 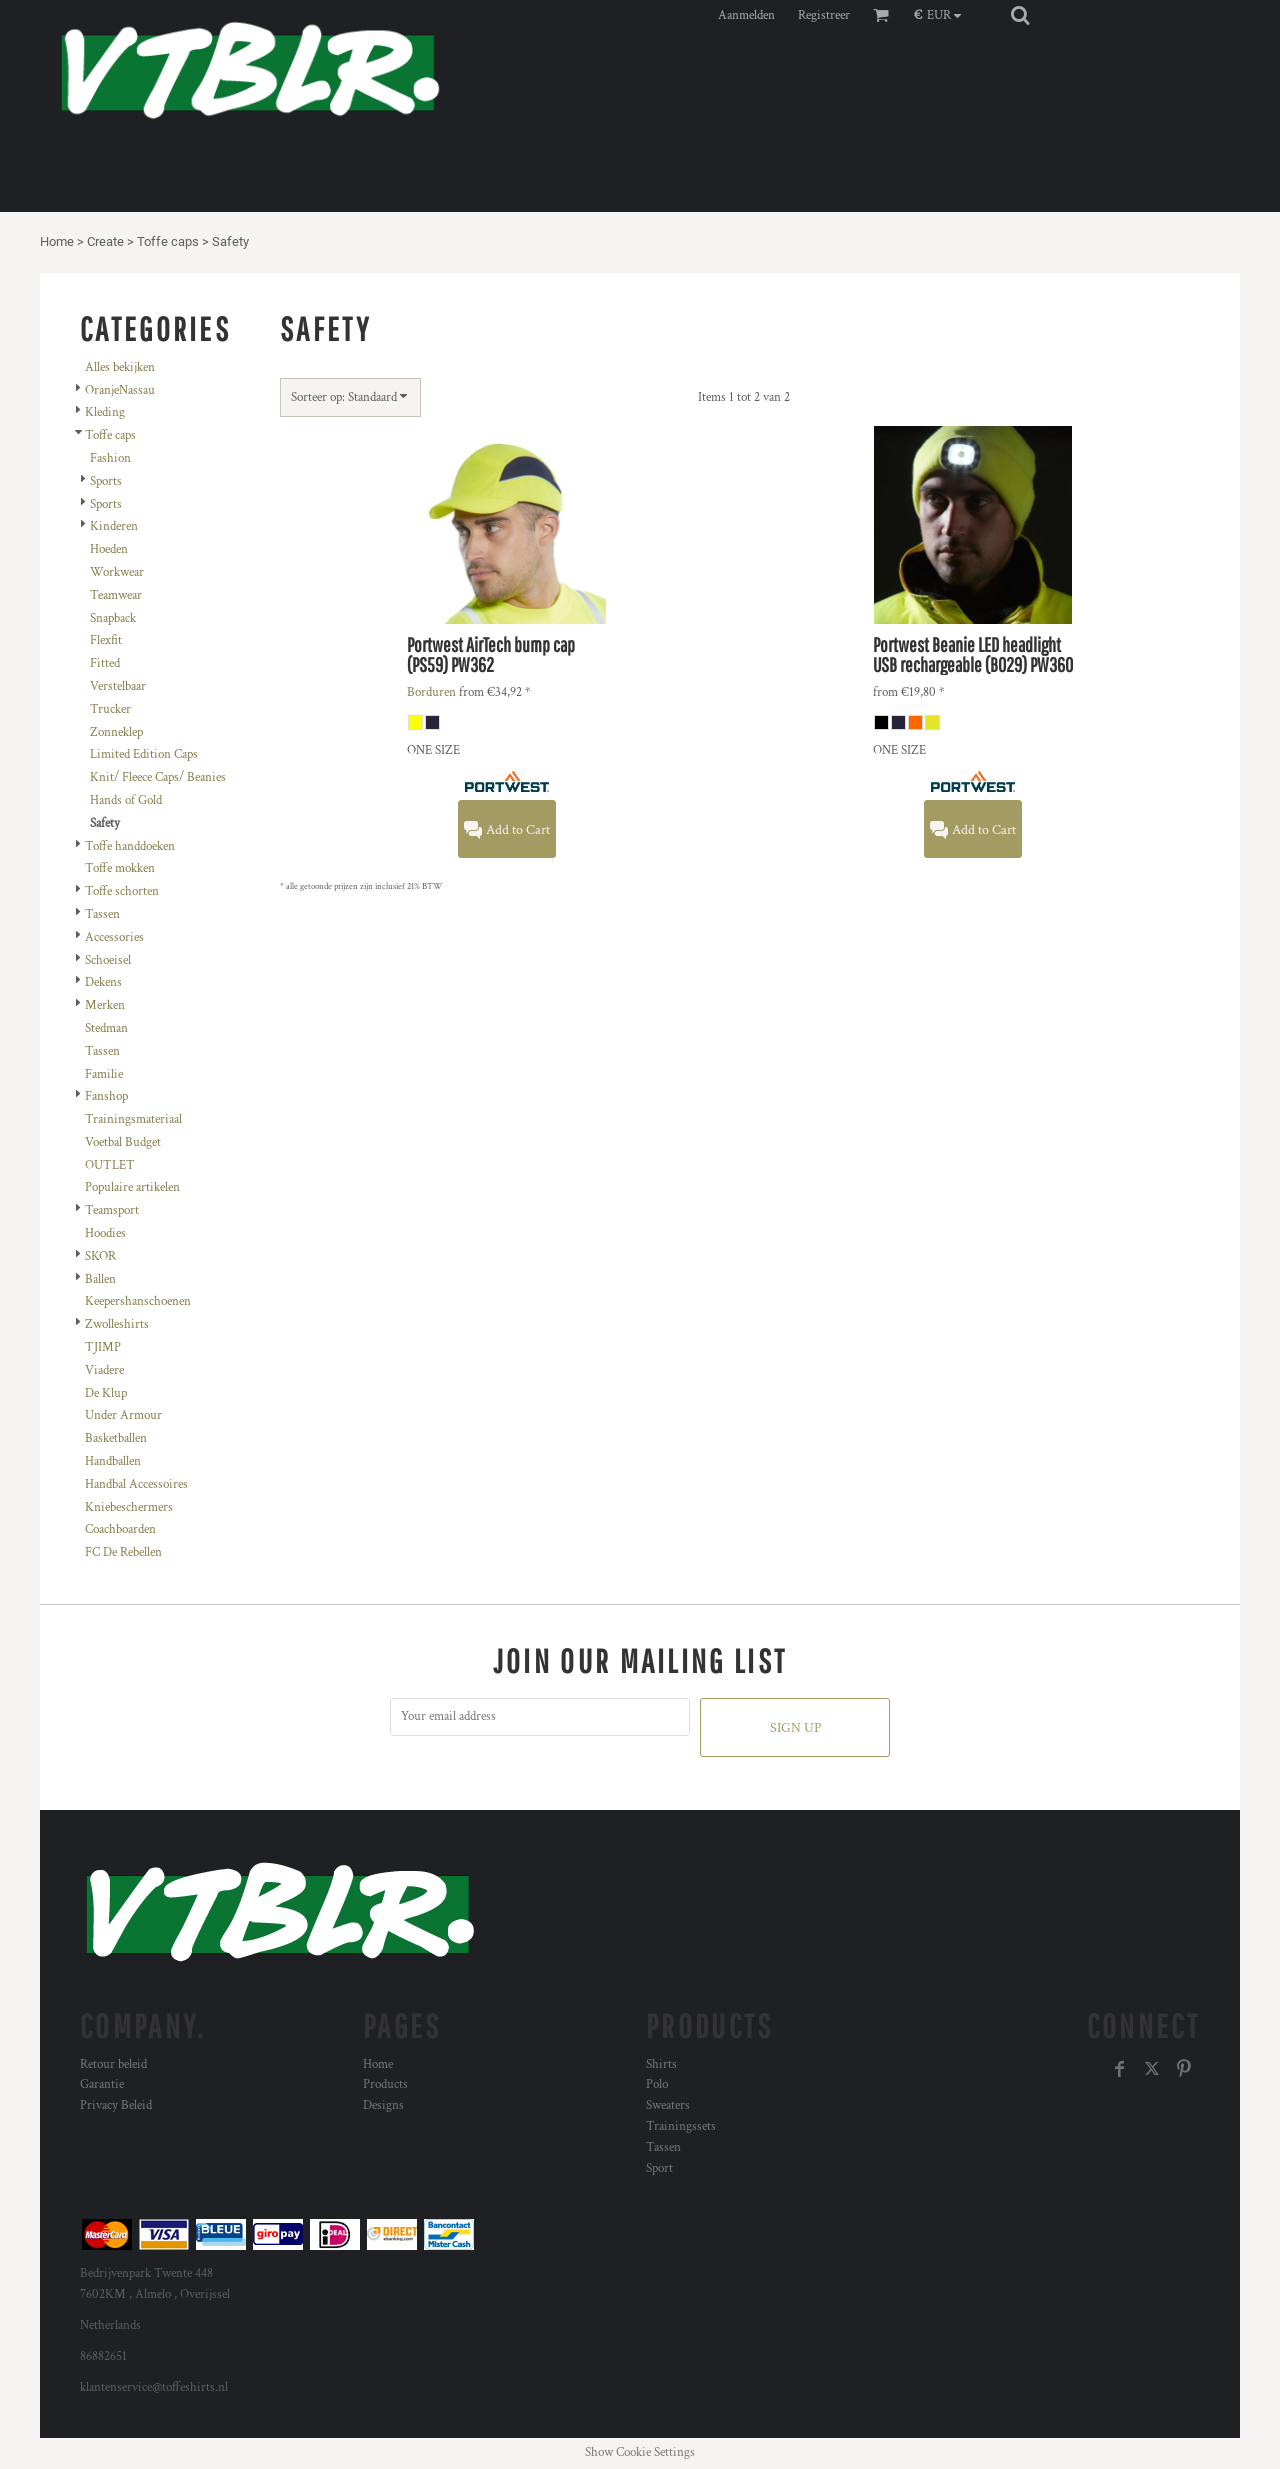 I want to click on De Klup, so click(x=106, y=1393).